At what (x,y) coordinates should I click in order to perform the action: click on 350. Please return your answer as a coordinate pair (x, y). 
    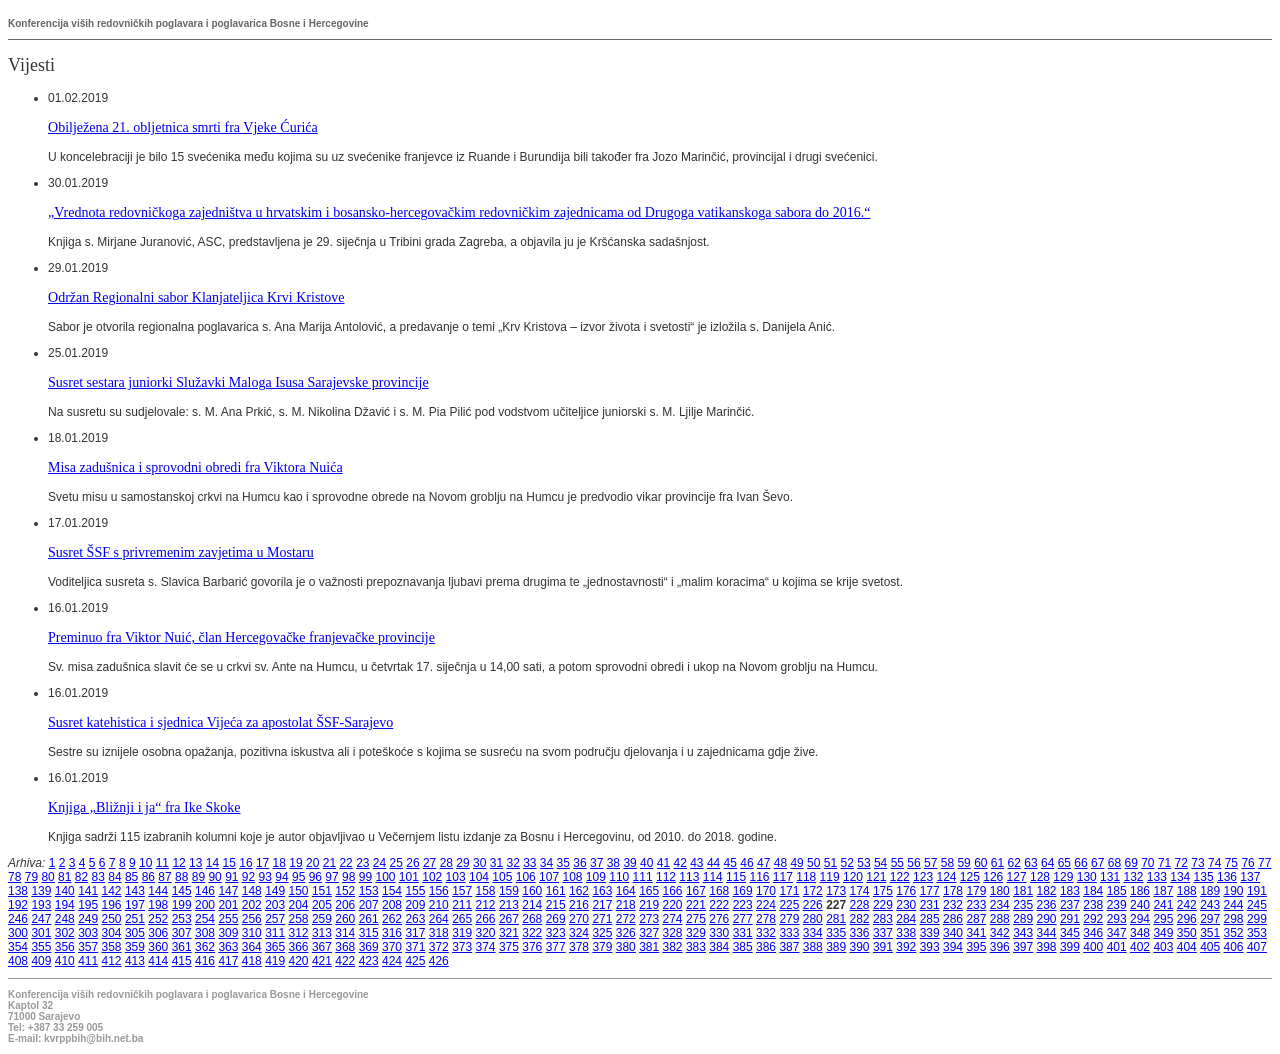
    Looking at the image, I should click on (1187, 933).